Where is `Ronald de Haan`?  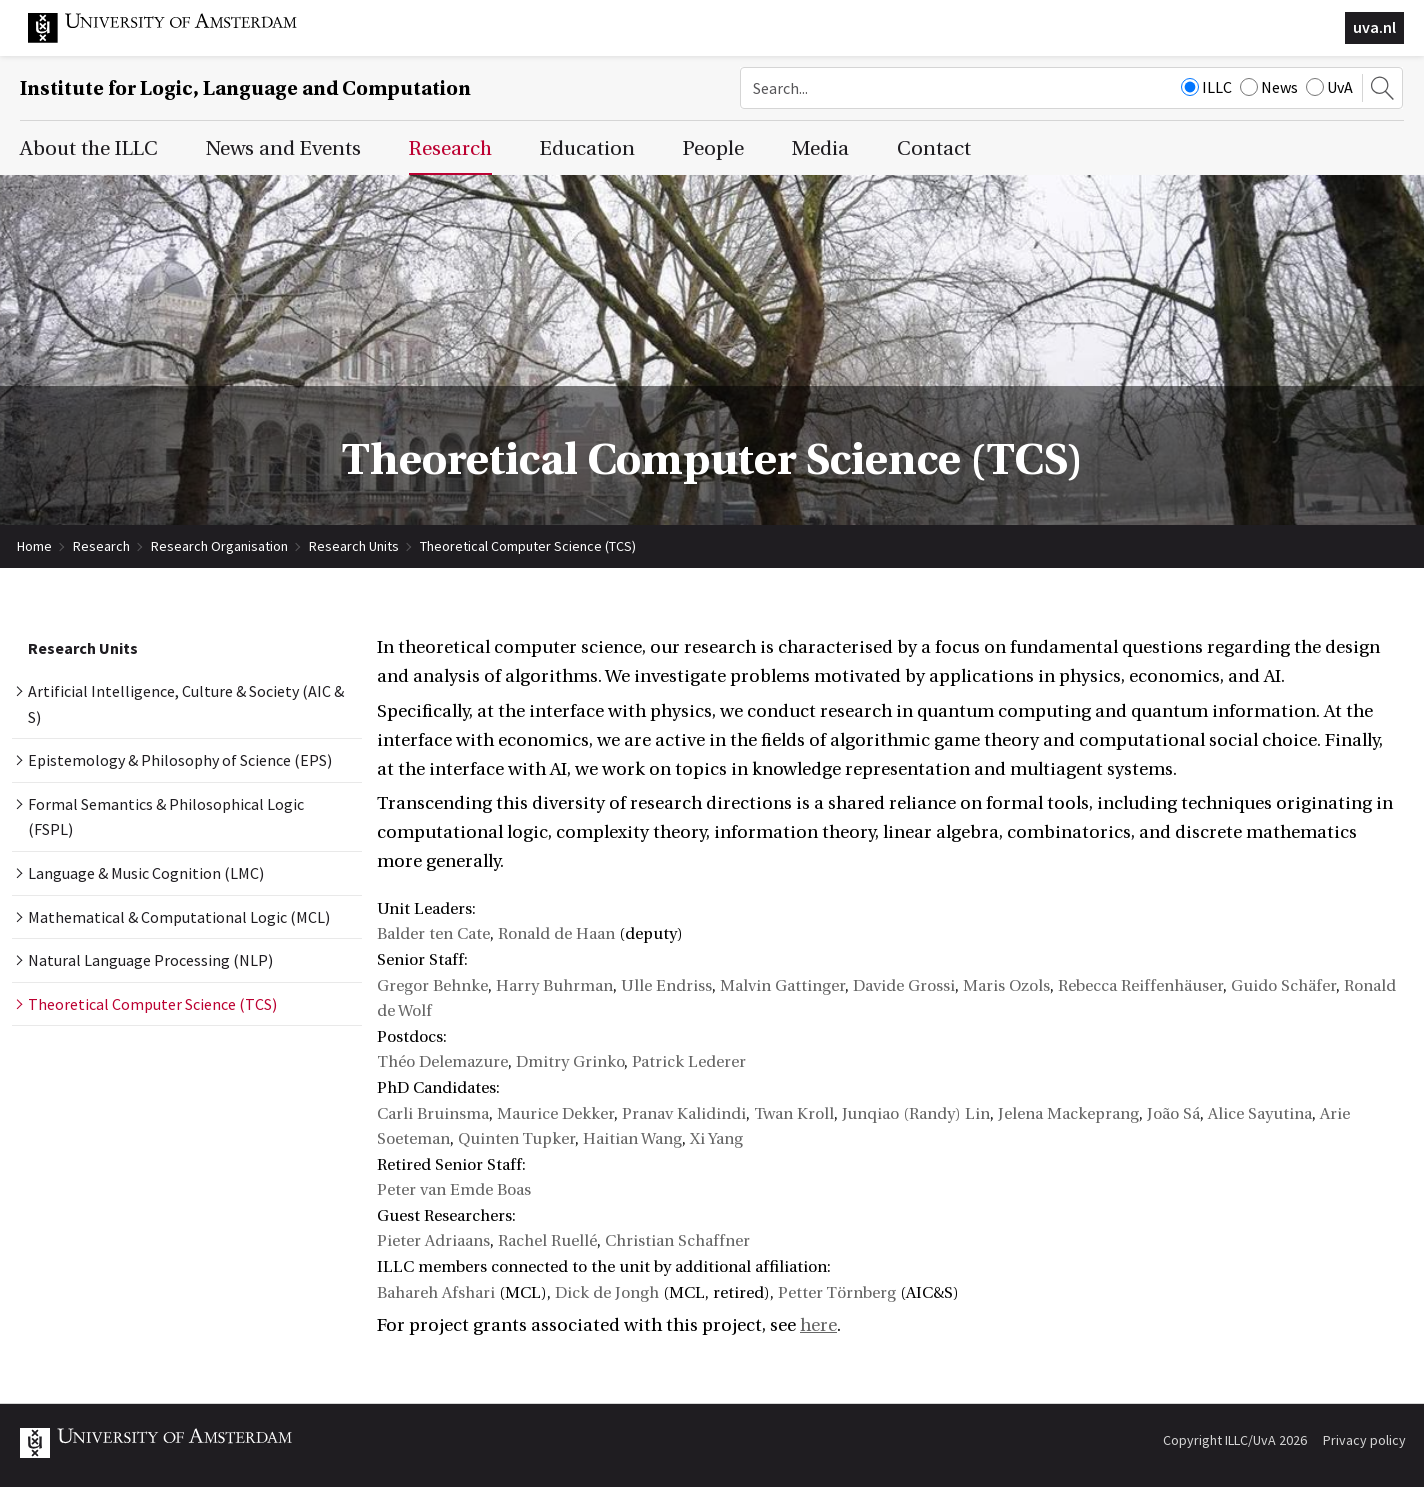
Ronald de Haan is located at coordinates (556, 934).